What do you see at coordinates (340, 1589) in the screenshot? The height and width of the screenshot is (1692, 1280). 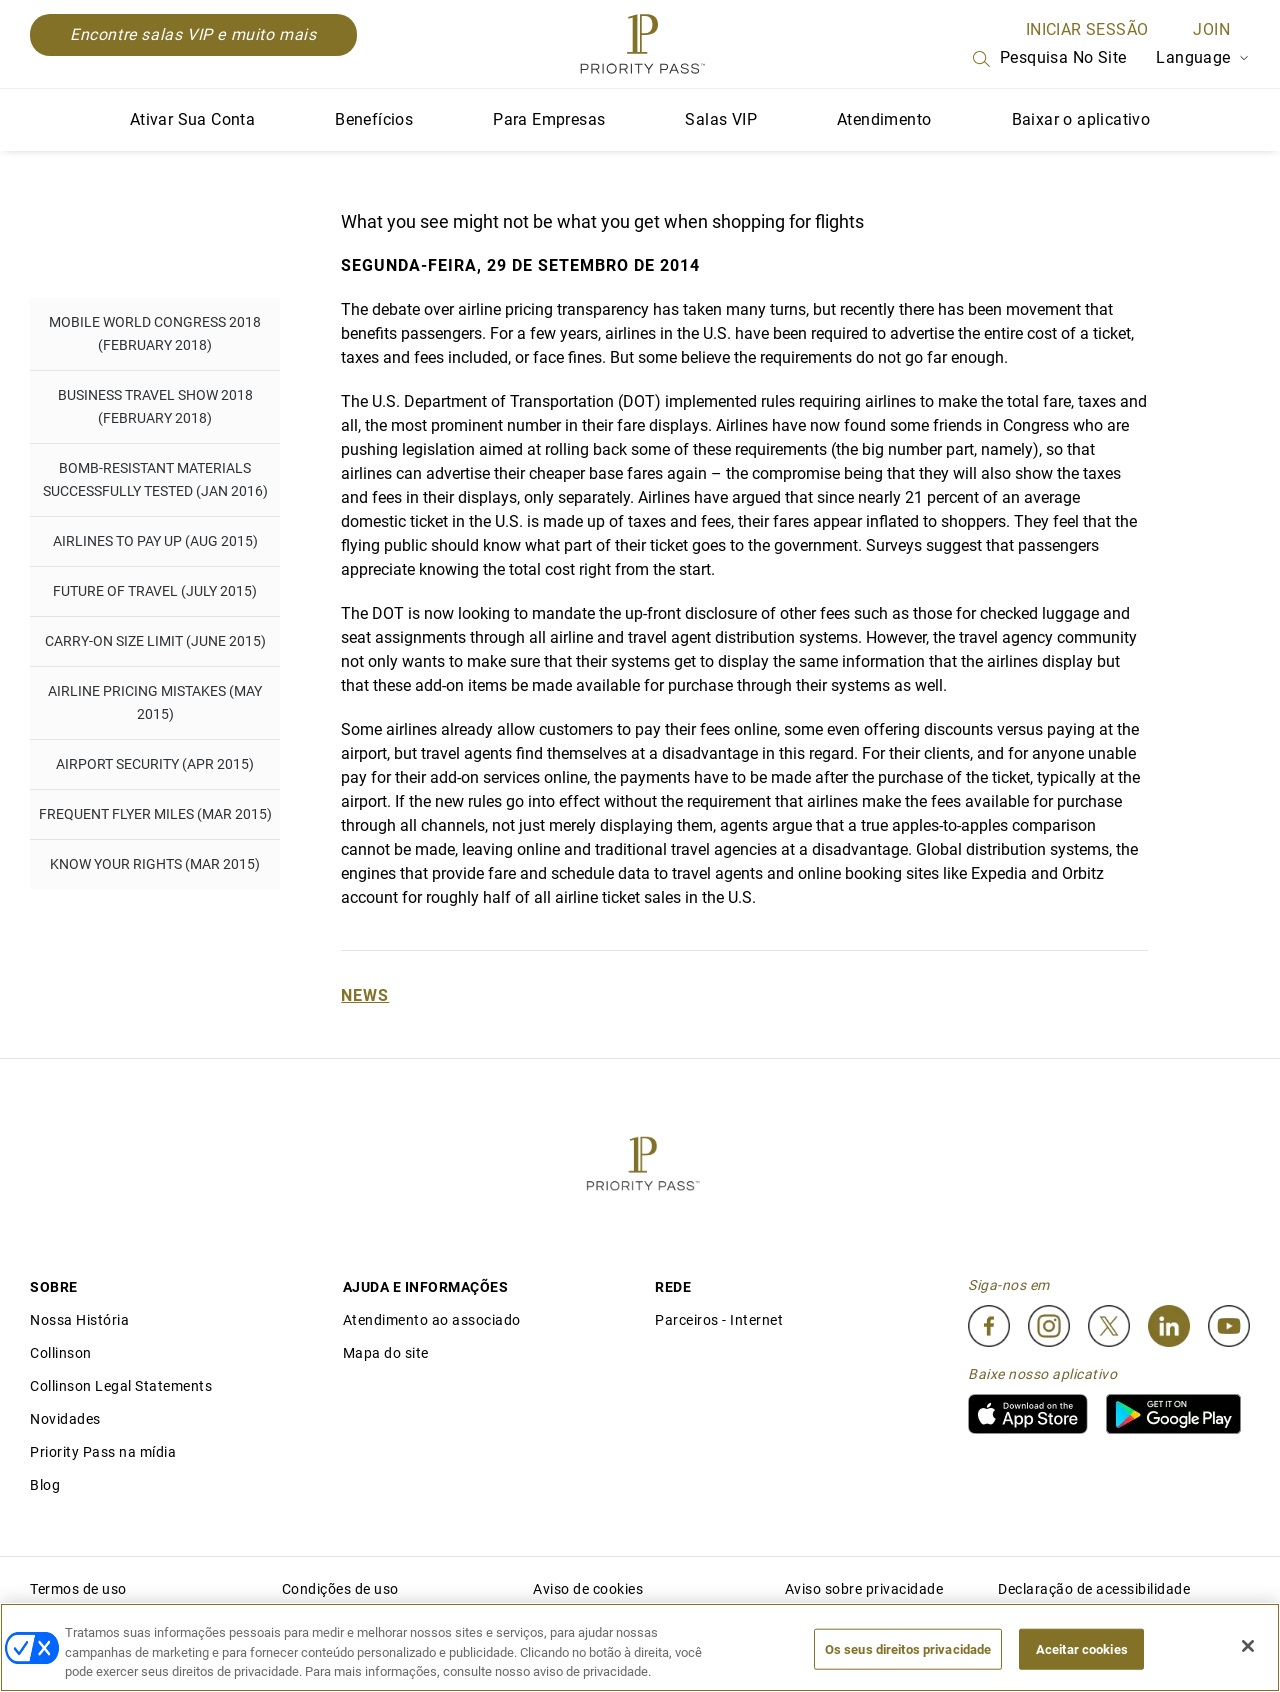 I see `Condições de uso` at bounding box center [340, 1589].